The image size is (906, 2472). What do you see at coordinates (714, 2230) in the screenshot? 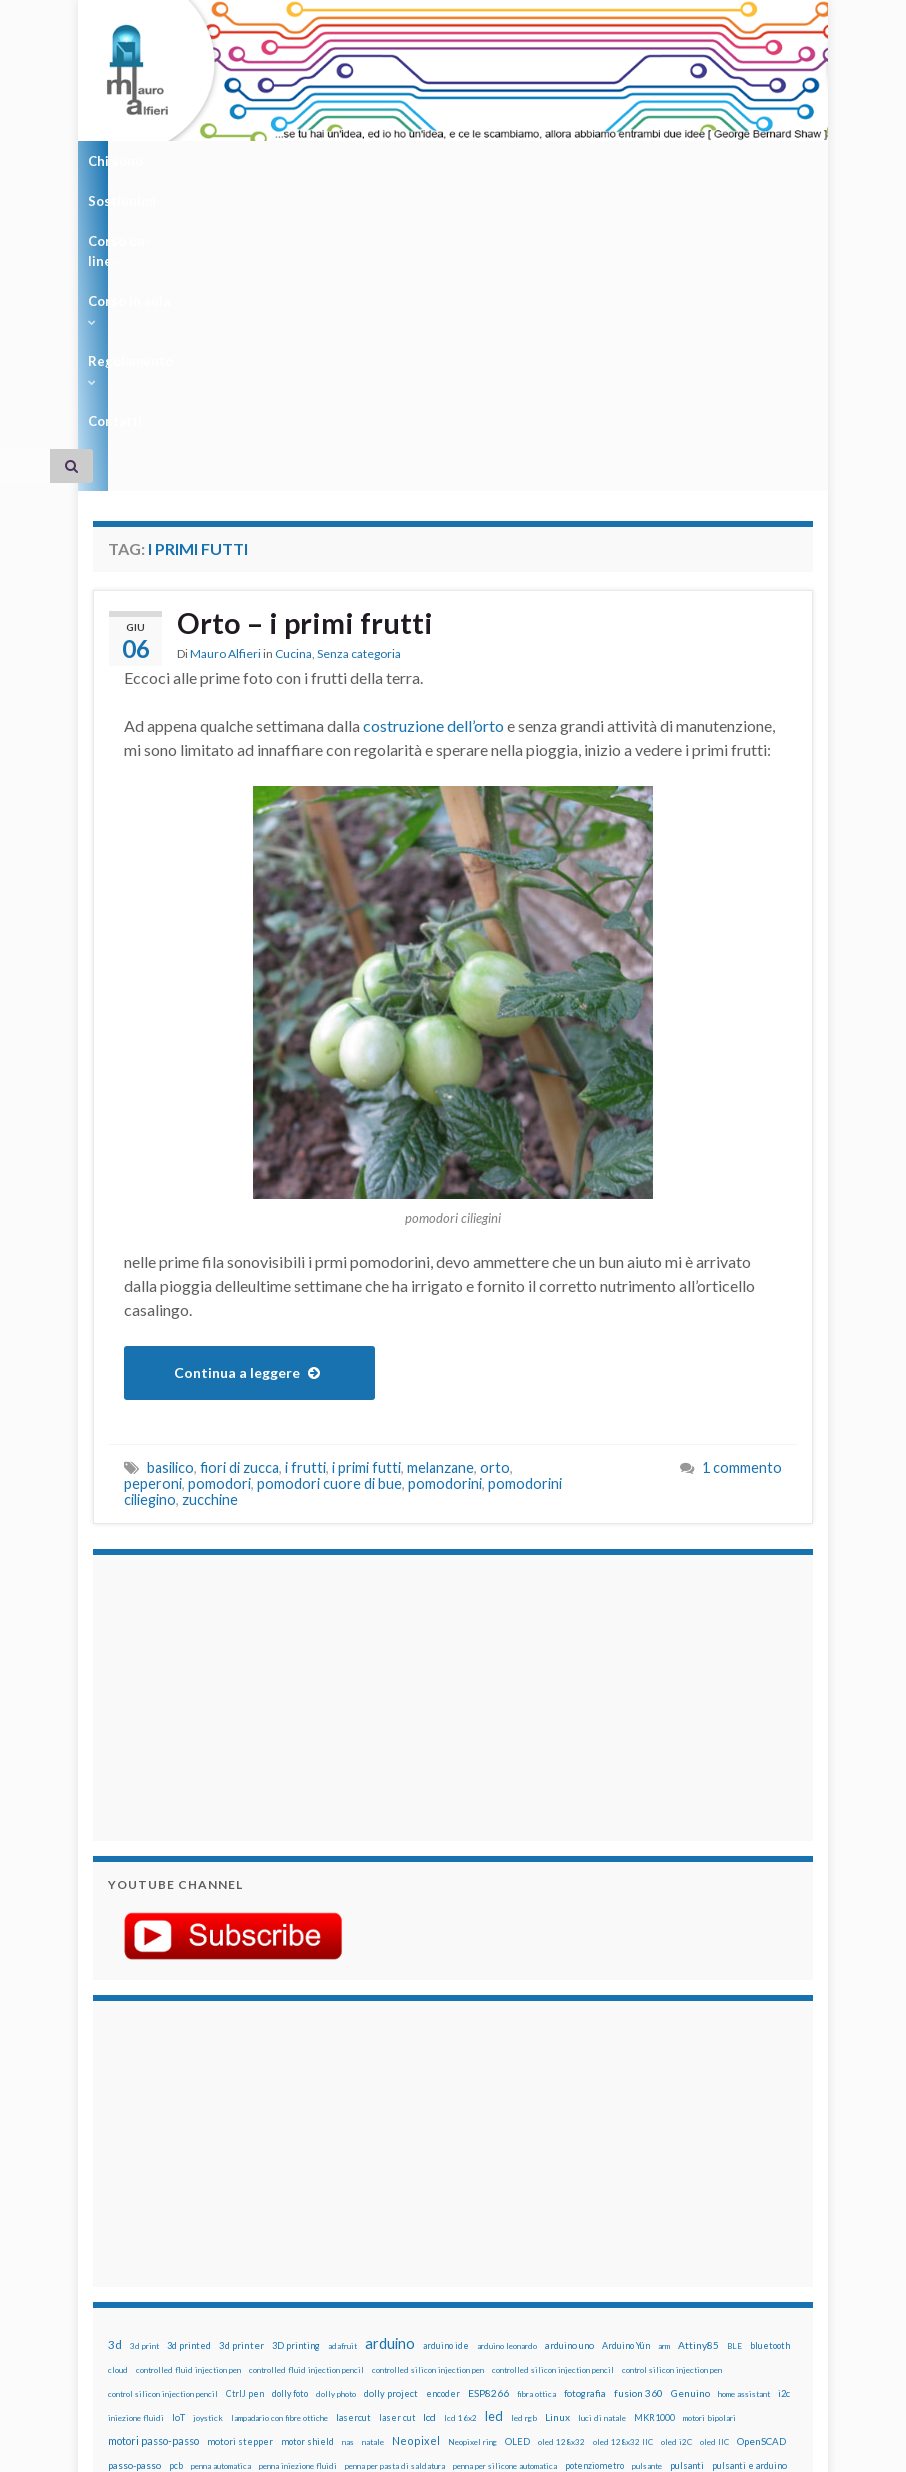
I see `solder past [solder past (12 elementi)]` at bounding box center [714, 2230].